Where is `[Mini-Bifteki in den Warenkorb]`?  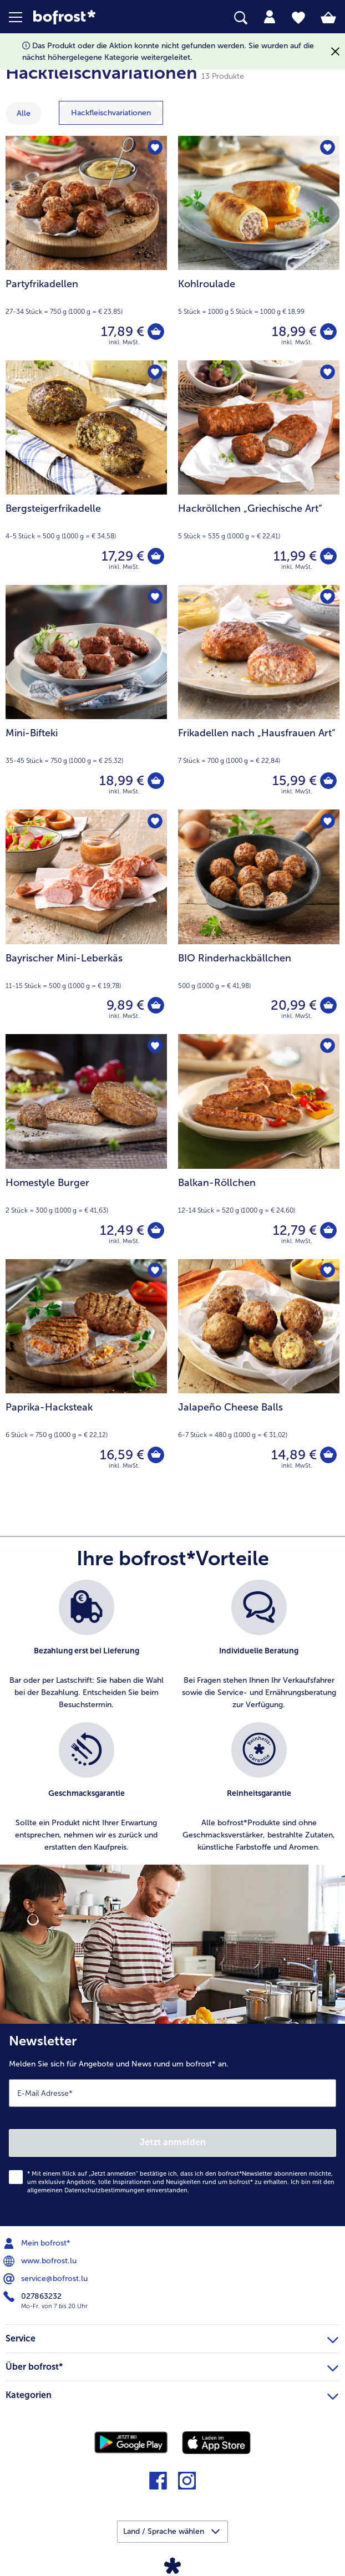 [Mini-Bifteki in den Warenkorb] is located at coordinates (156, 780).